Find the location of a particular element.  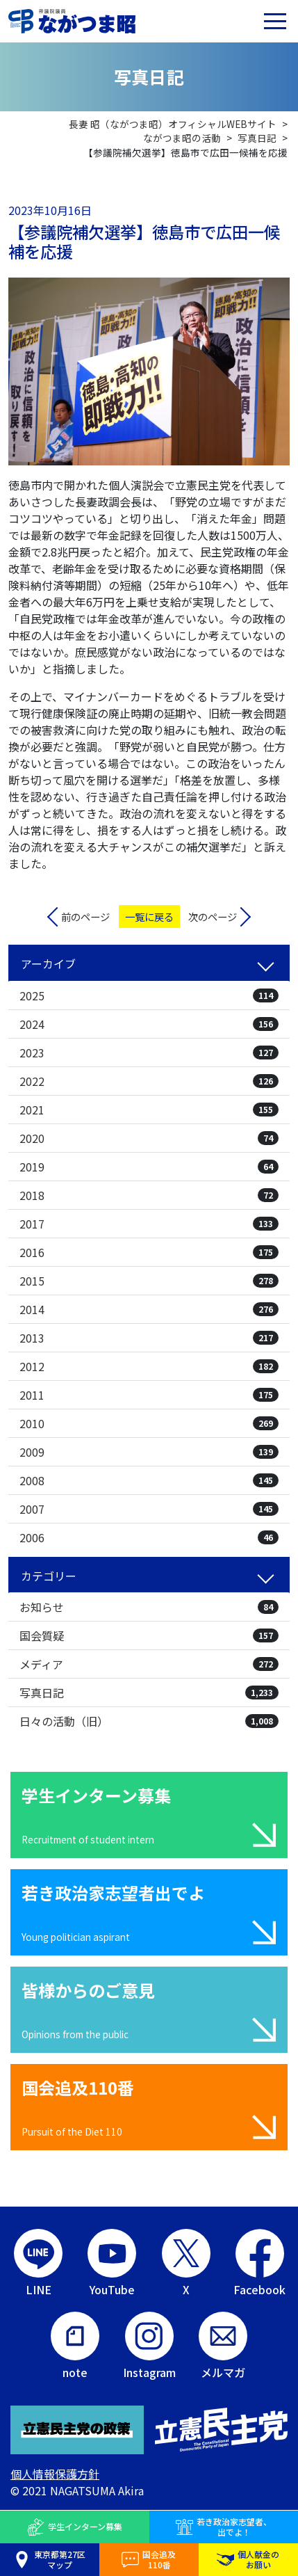

2011 is located at coordinates (149, 1394).